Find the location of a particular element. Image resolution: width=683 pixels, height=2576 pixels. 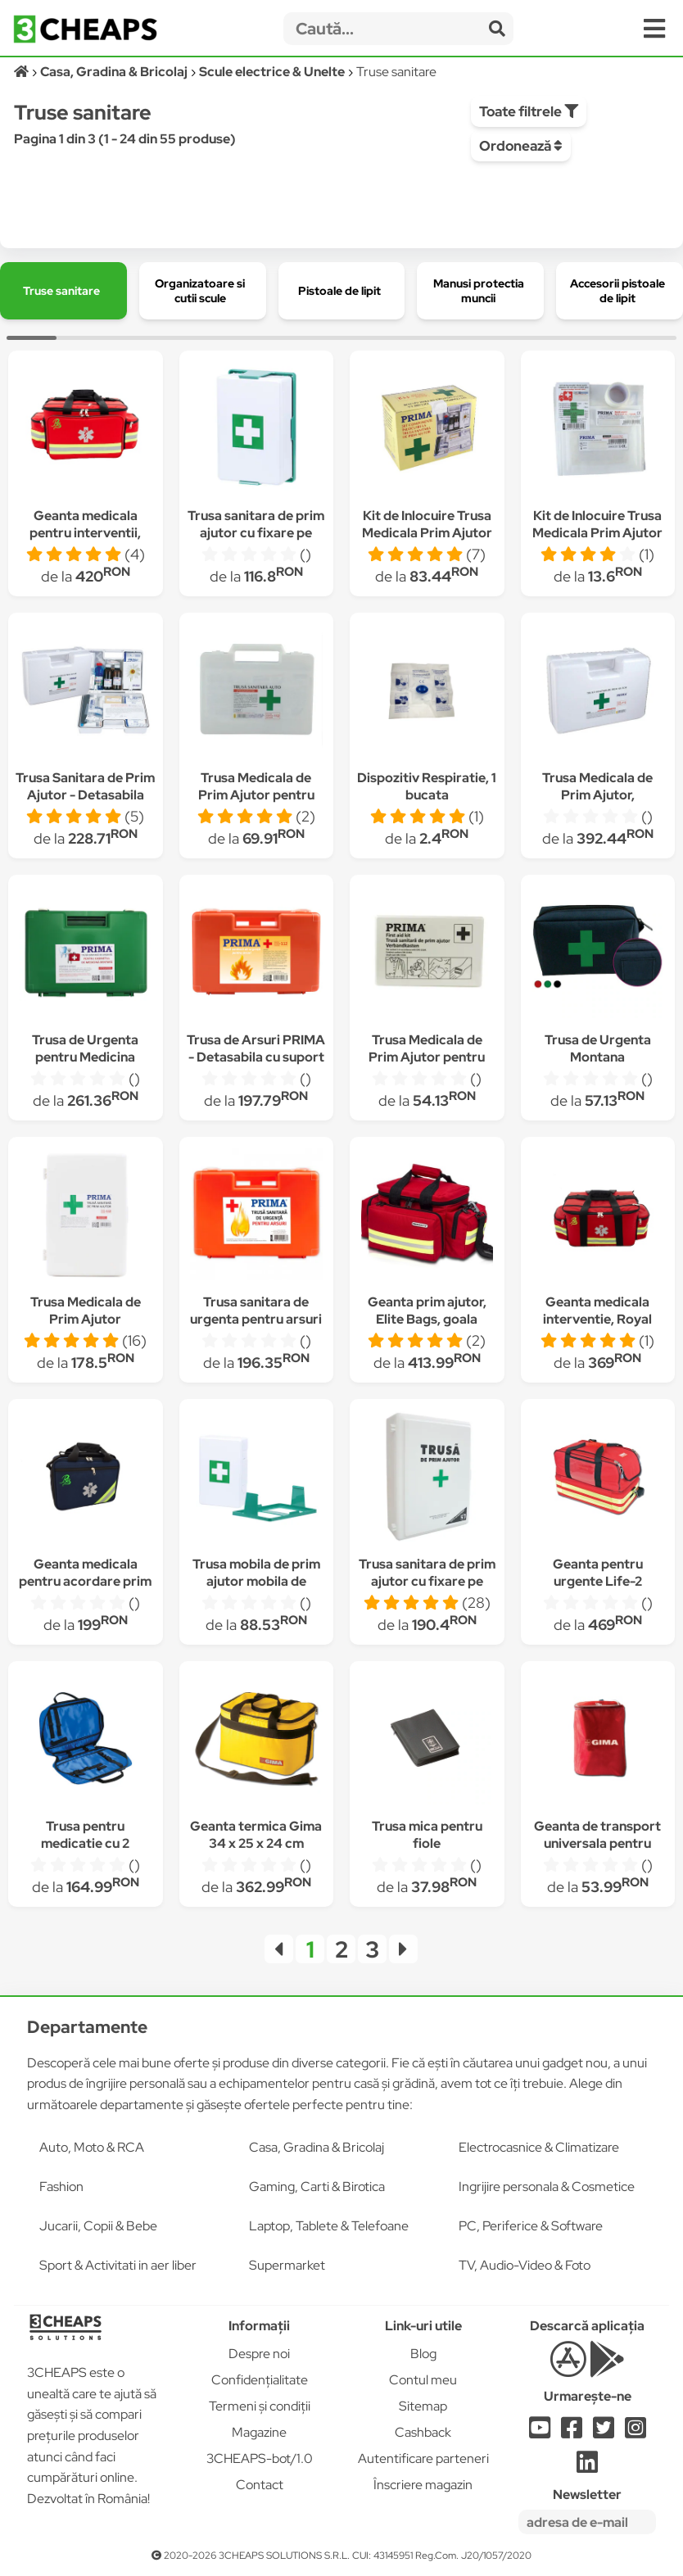

Despre noi is located at coordinates (259, 2353).